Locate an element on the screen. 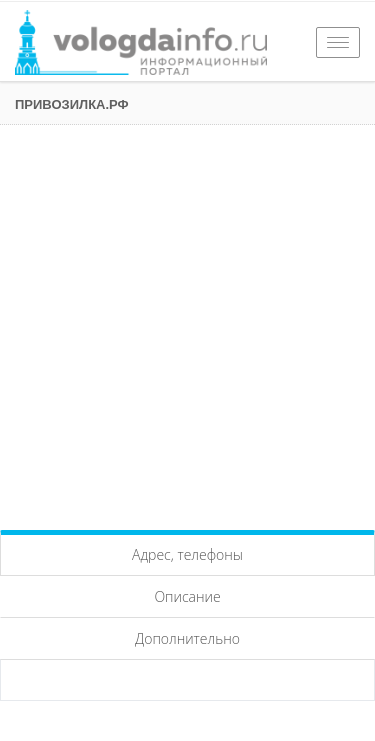 Image resolution: width=375 pixels, height=741 pixels. Дополнительно [tab] is located at coordinates (187, 638).